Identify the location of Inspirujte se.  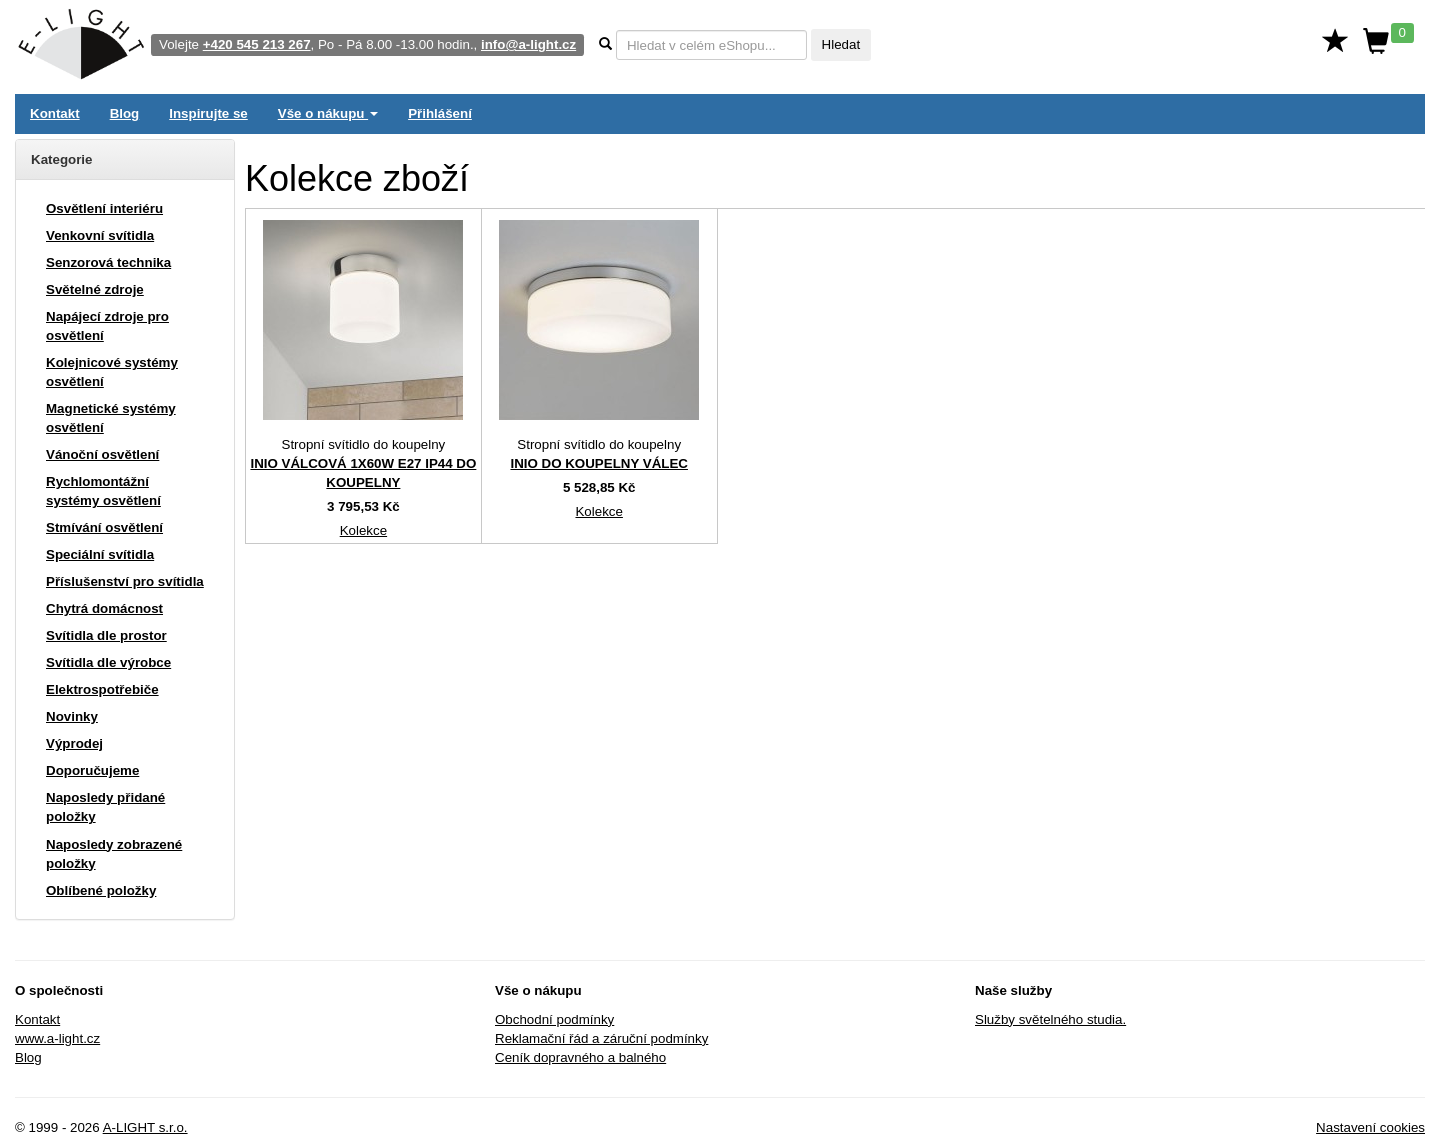
(208, 113).